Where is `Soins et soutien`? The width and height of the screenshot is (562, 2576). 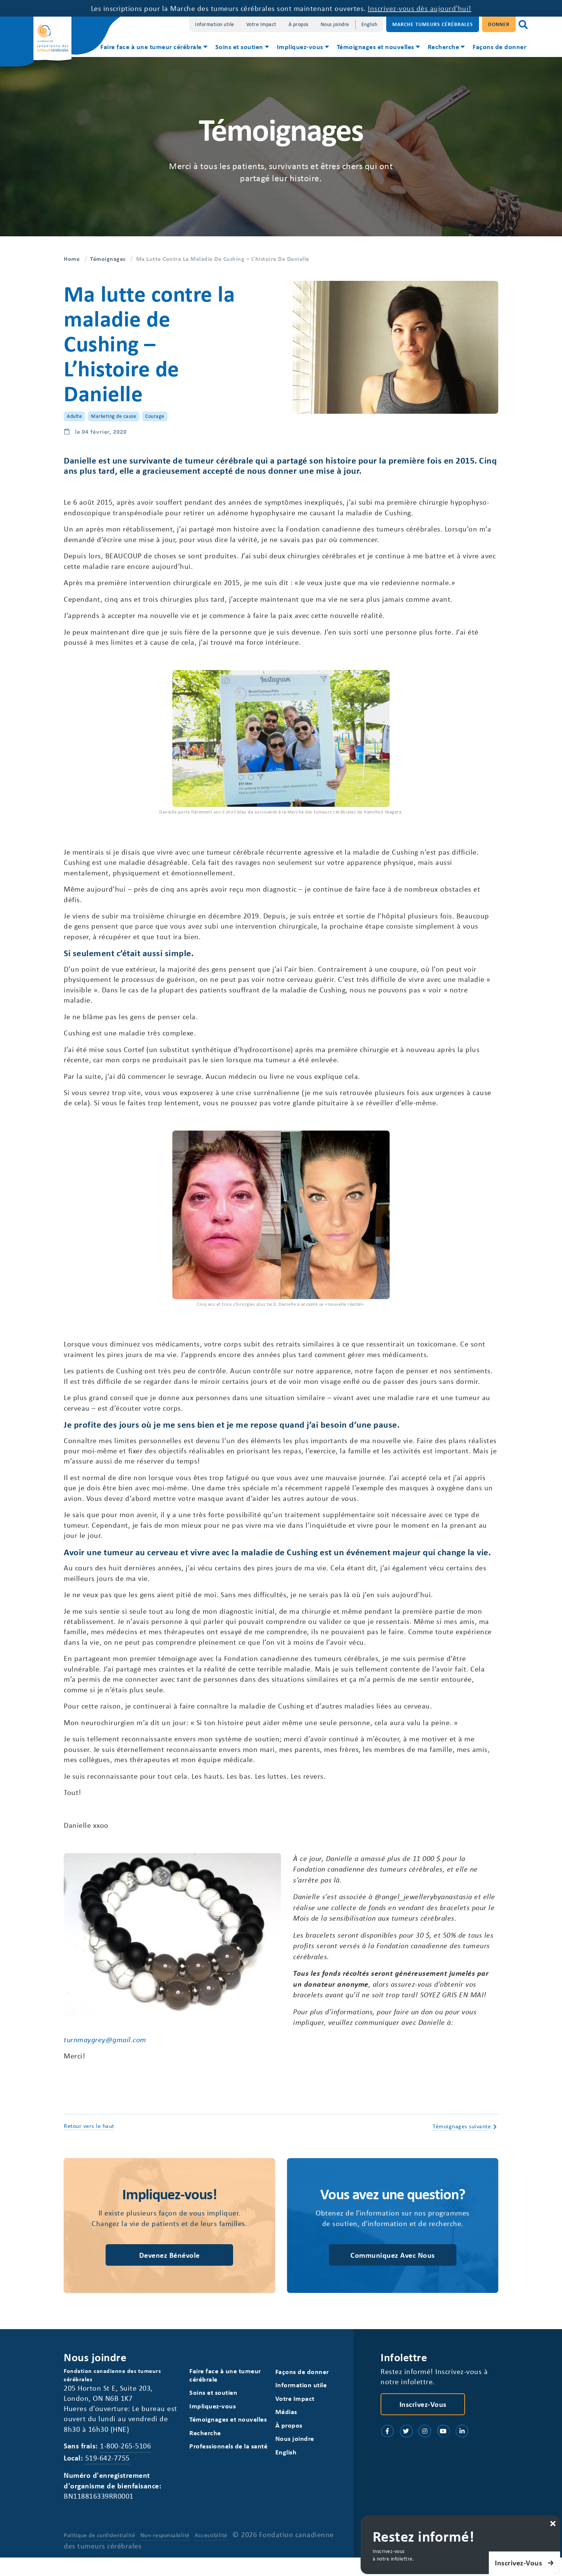
Soins et soutien is located at coordinates (239, 46).